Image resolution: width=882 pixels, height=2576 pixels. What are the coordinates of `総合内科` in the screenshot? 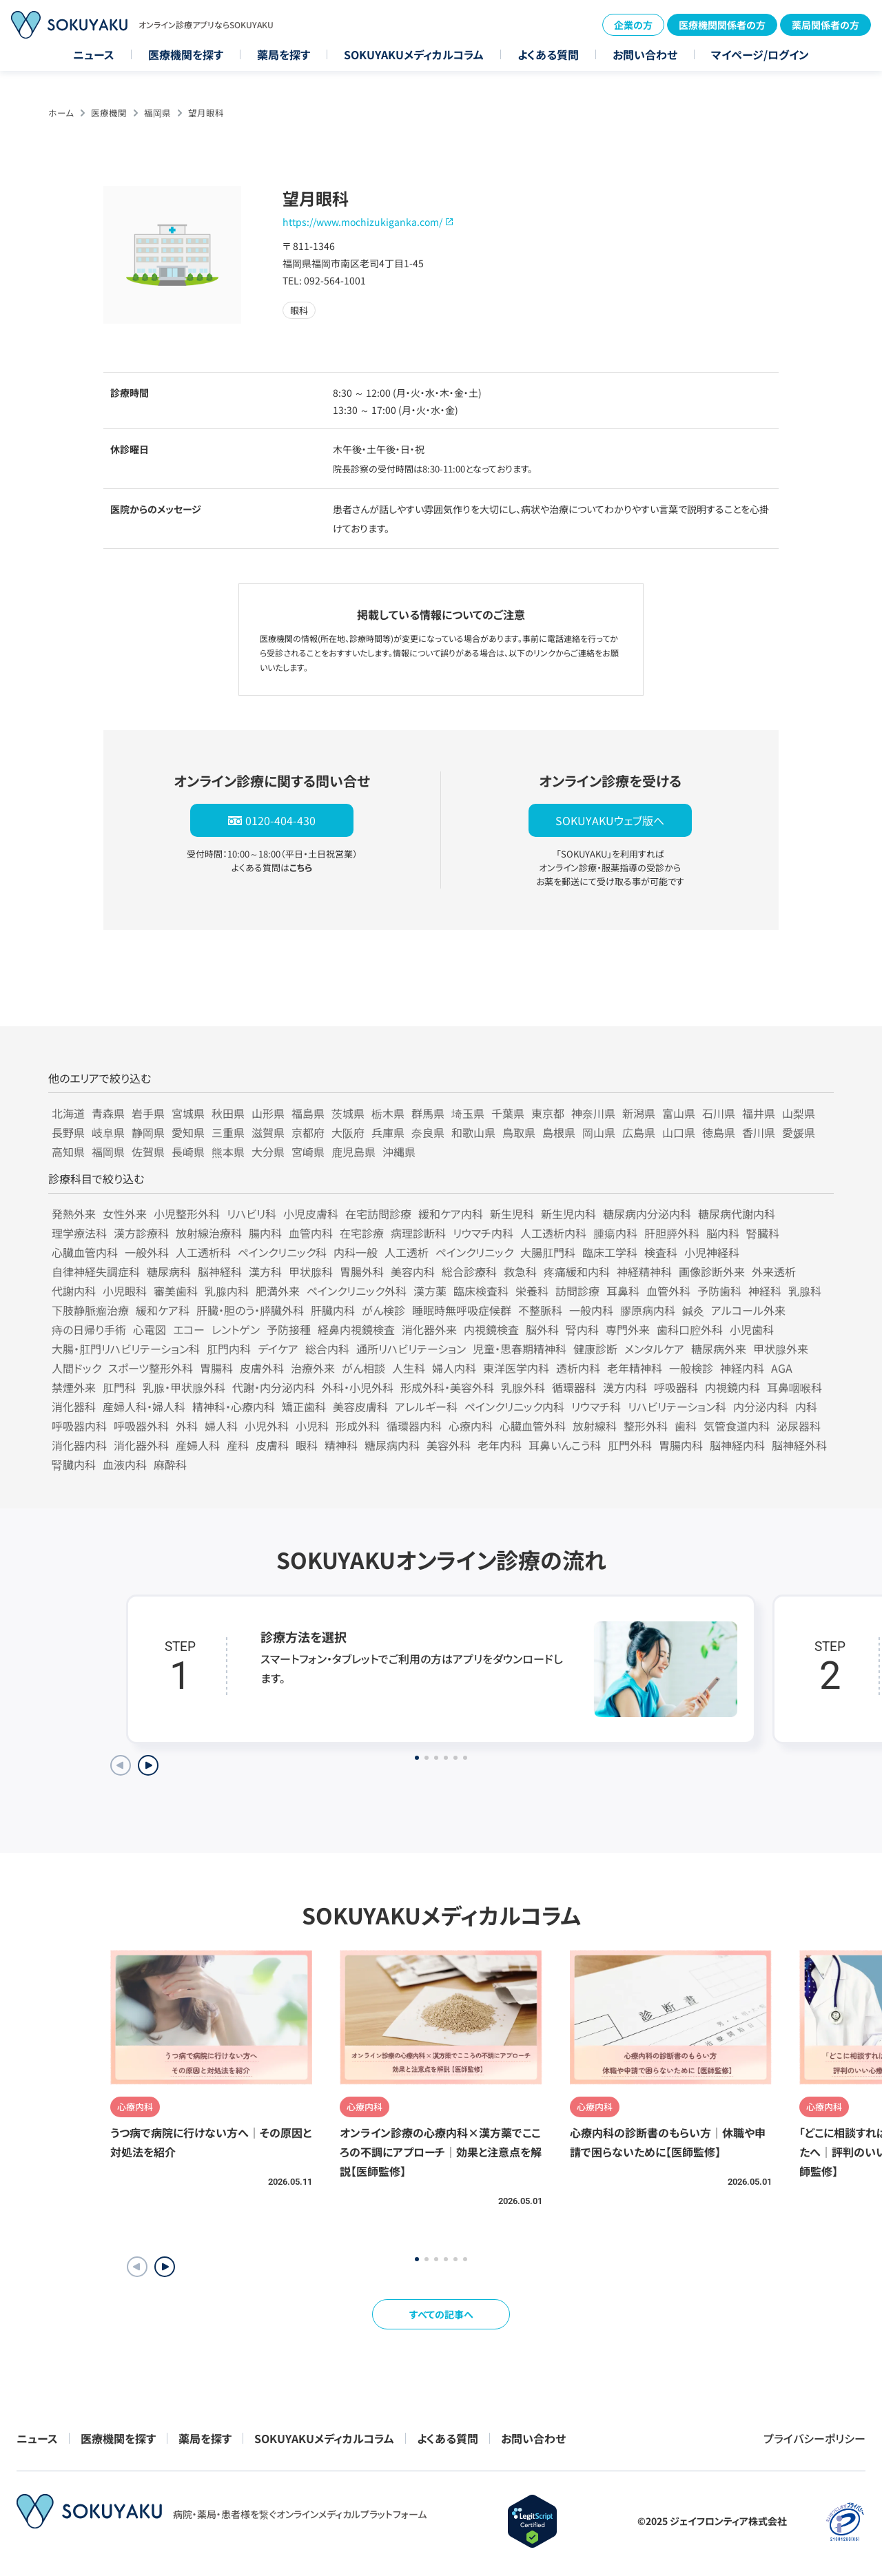 It's located at (327, 1348).